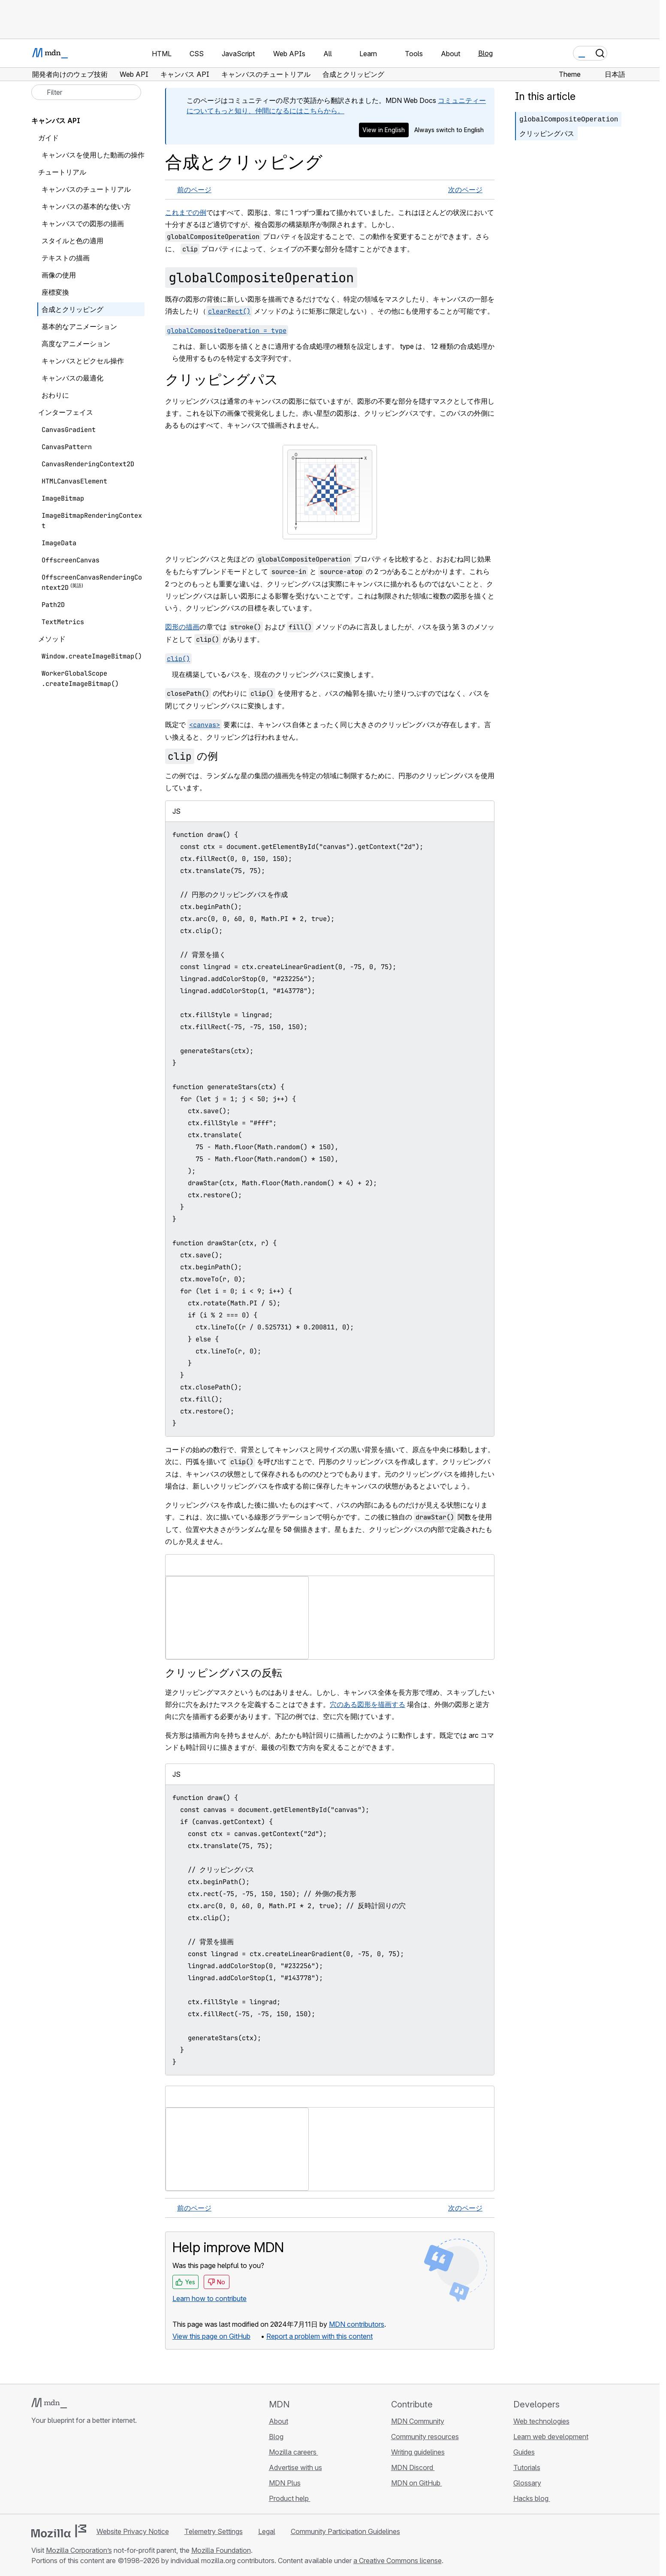  What do you see at coordinates (72, 309) in the screenshot?
I see `合成とクリッピング` at bounding box center [72, 309].